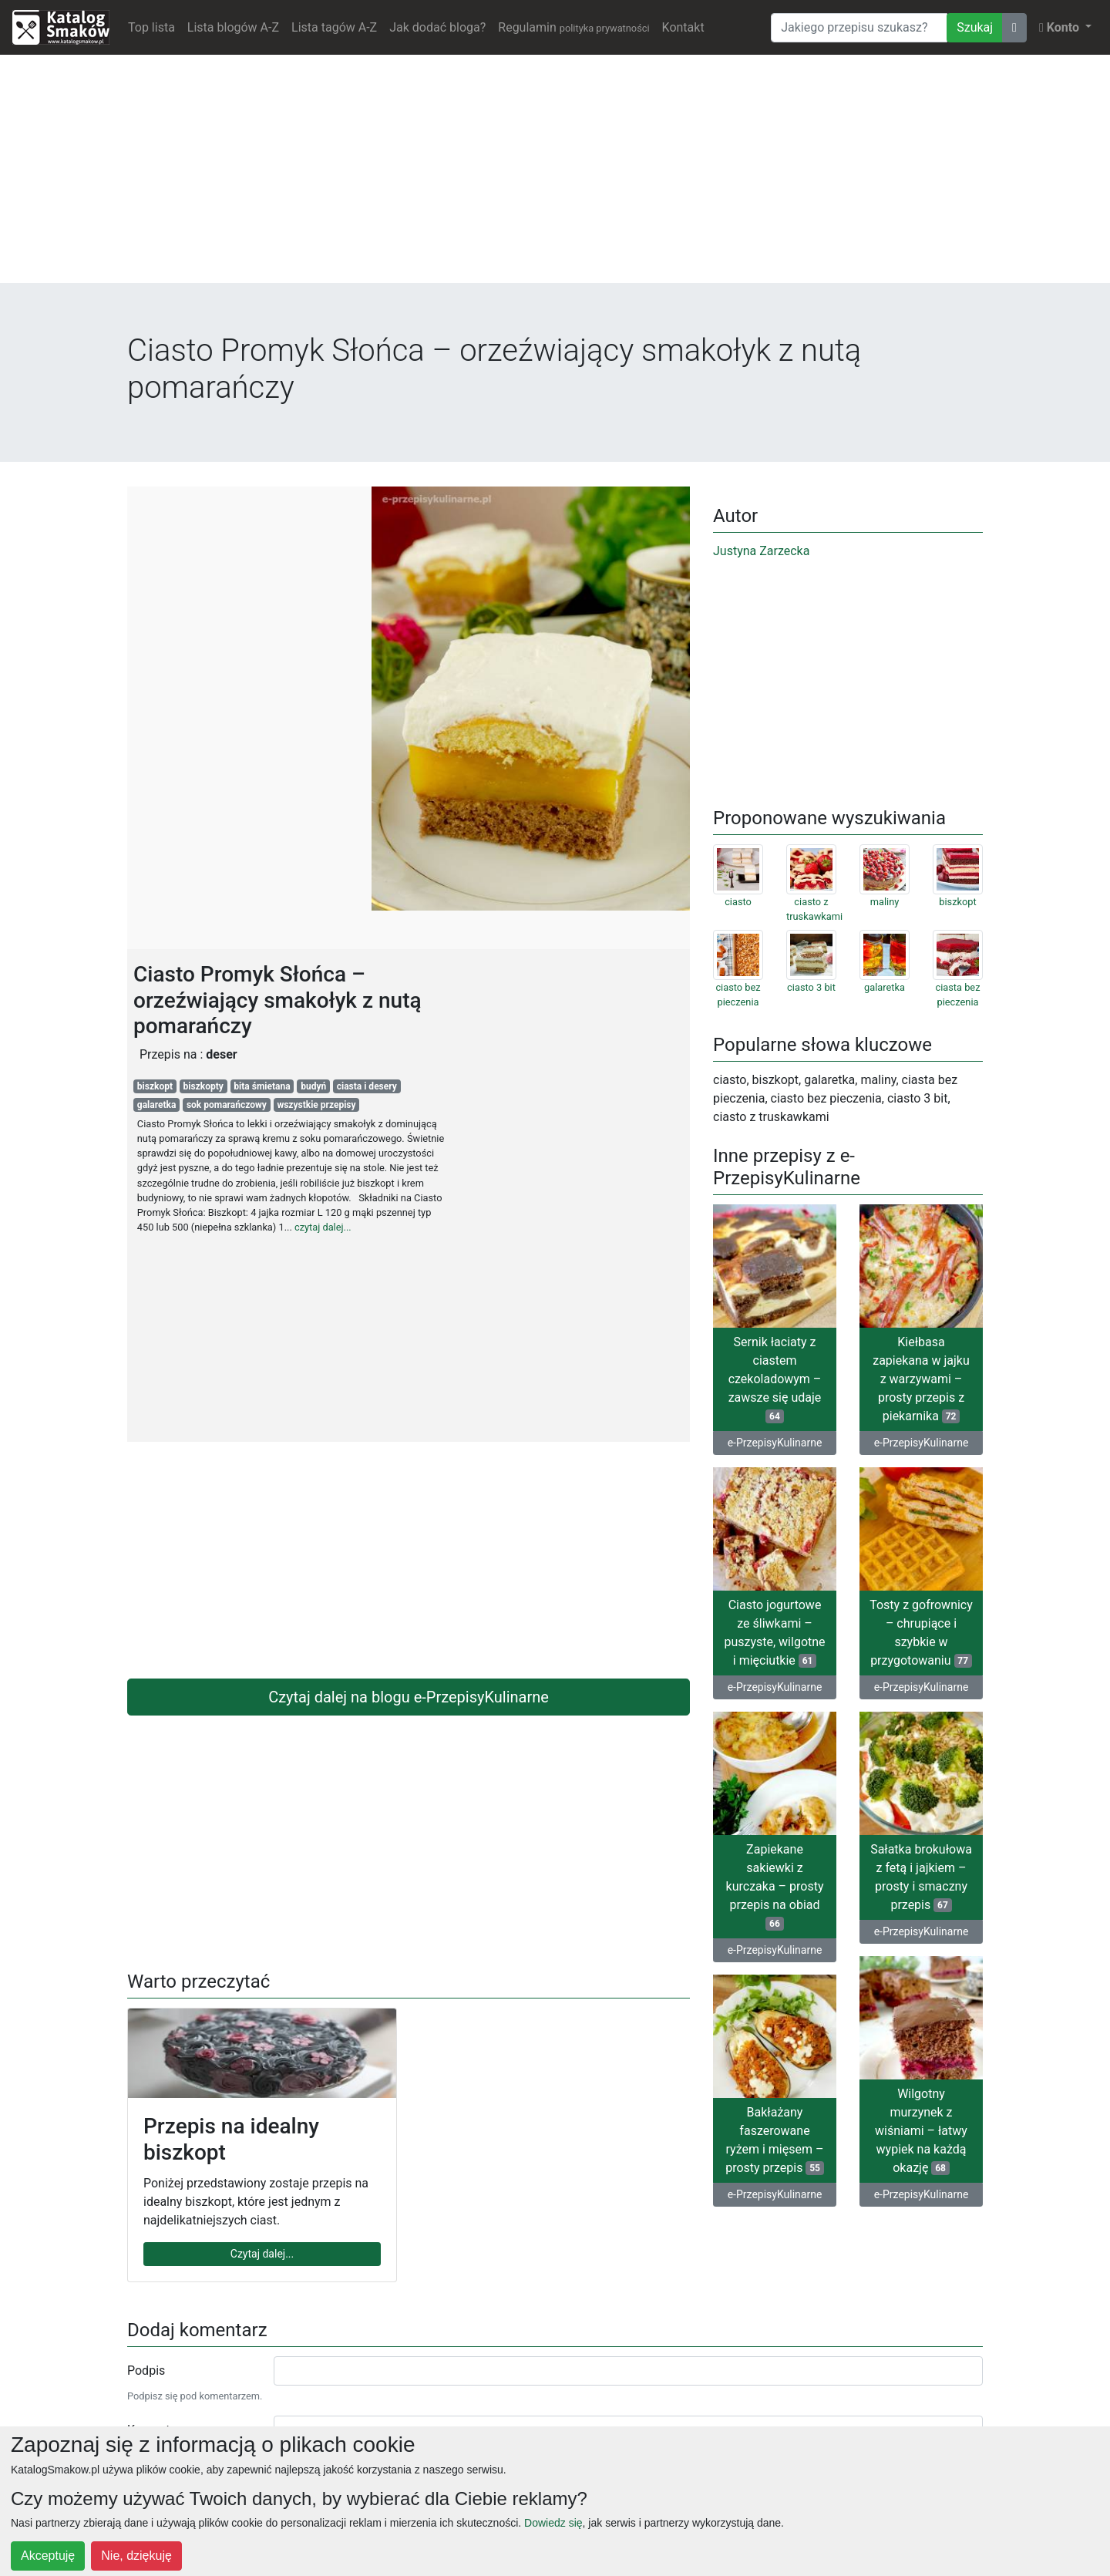  What do you see at coordinates (775, 1379) in the screenshot?
I see `Sernik łaciaty z ciastem czekoladowym – zawsze się udaje` at bounding box center [775, 1379].